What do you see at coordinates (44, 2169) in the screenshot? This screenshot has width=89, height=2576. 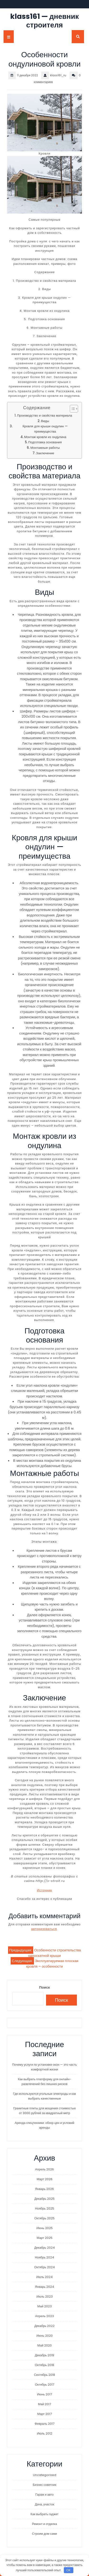 I see `Апрель 2026` at bounding box center [44, 2169].